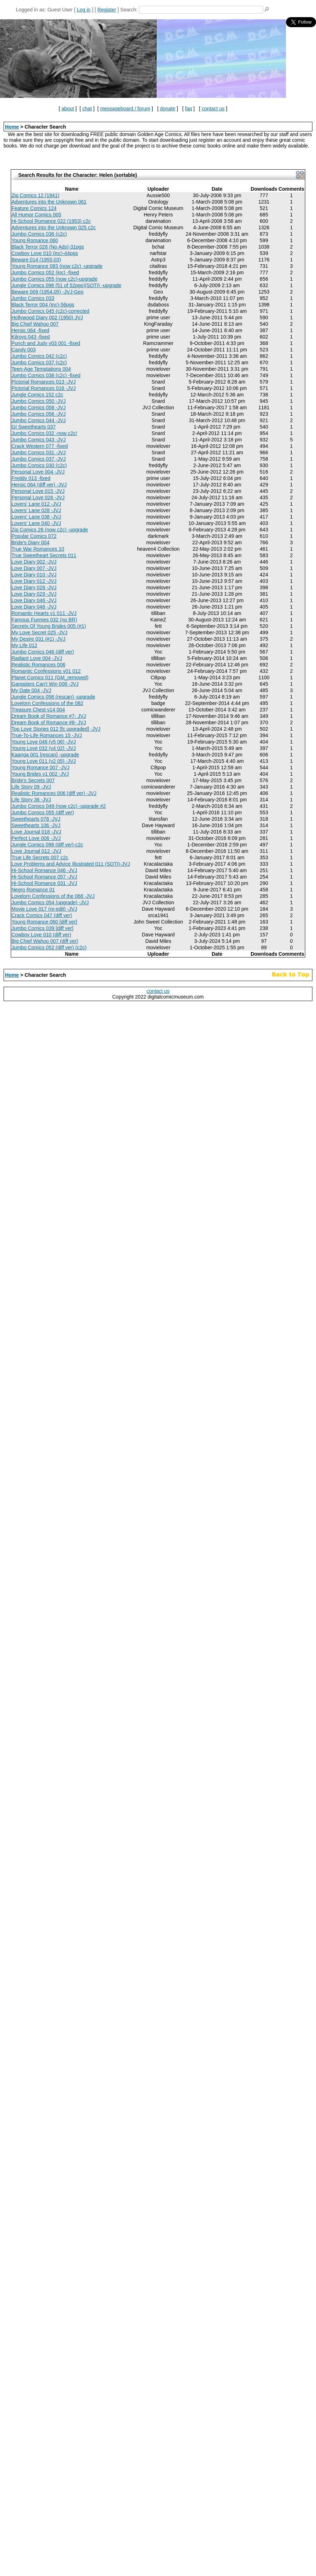 The height and width of the screenshot is (2576, 316). I want to click on Adventures into the Unknown 061, so click(49, 202).